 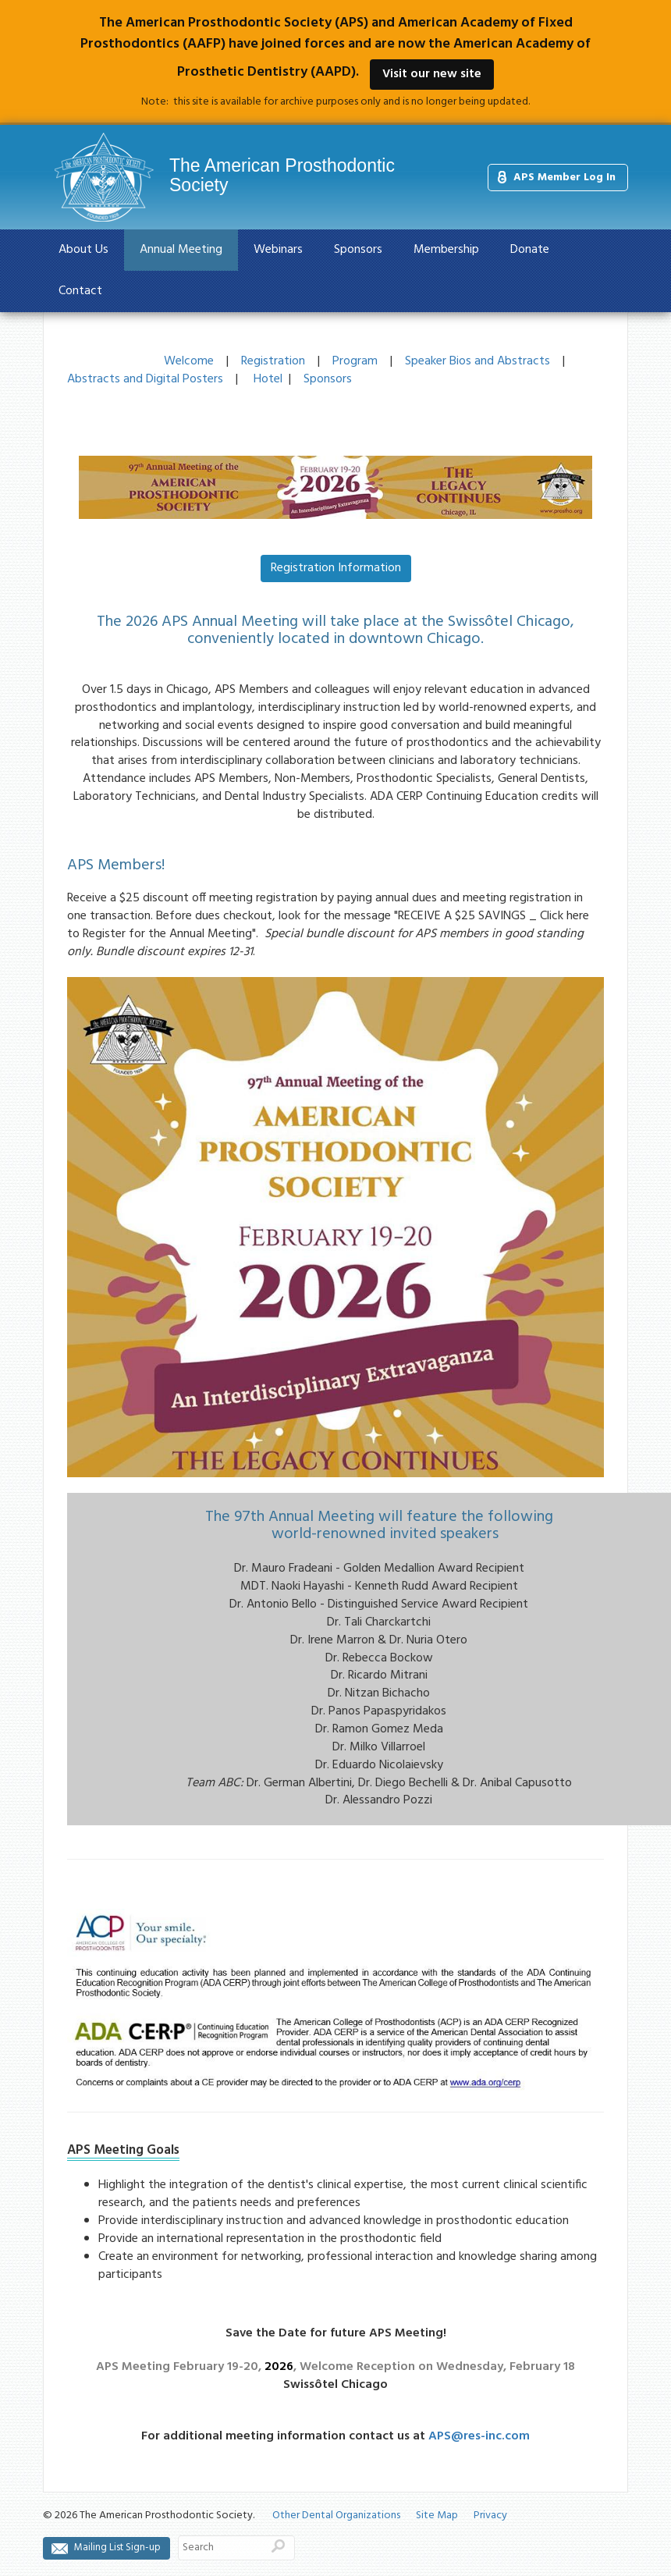 I want to click on Registration Information, so click(x=336, y=568).